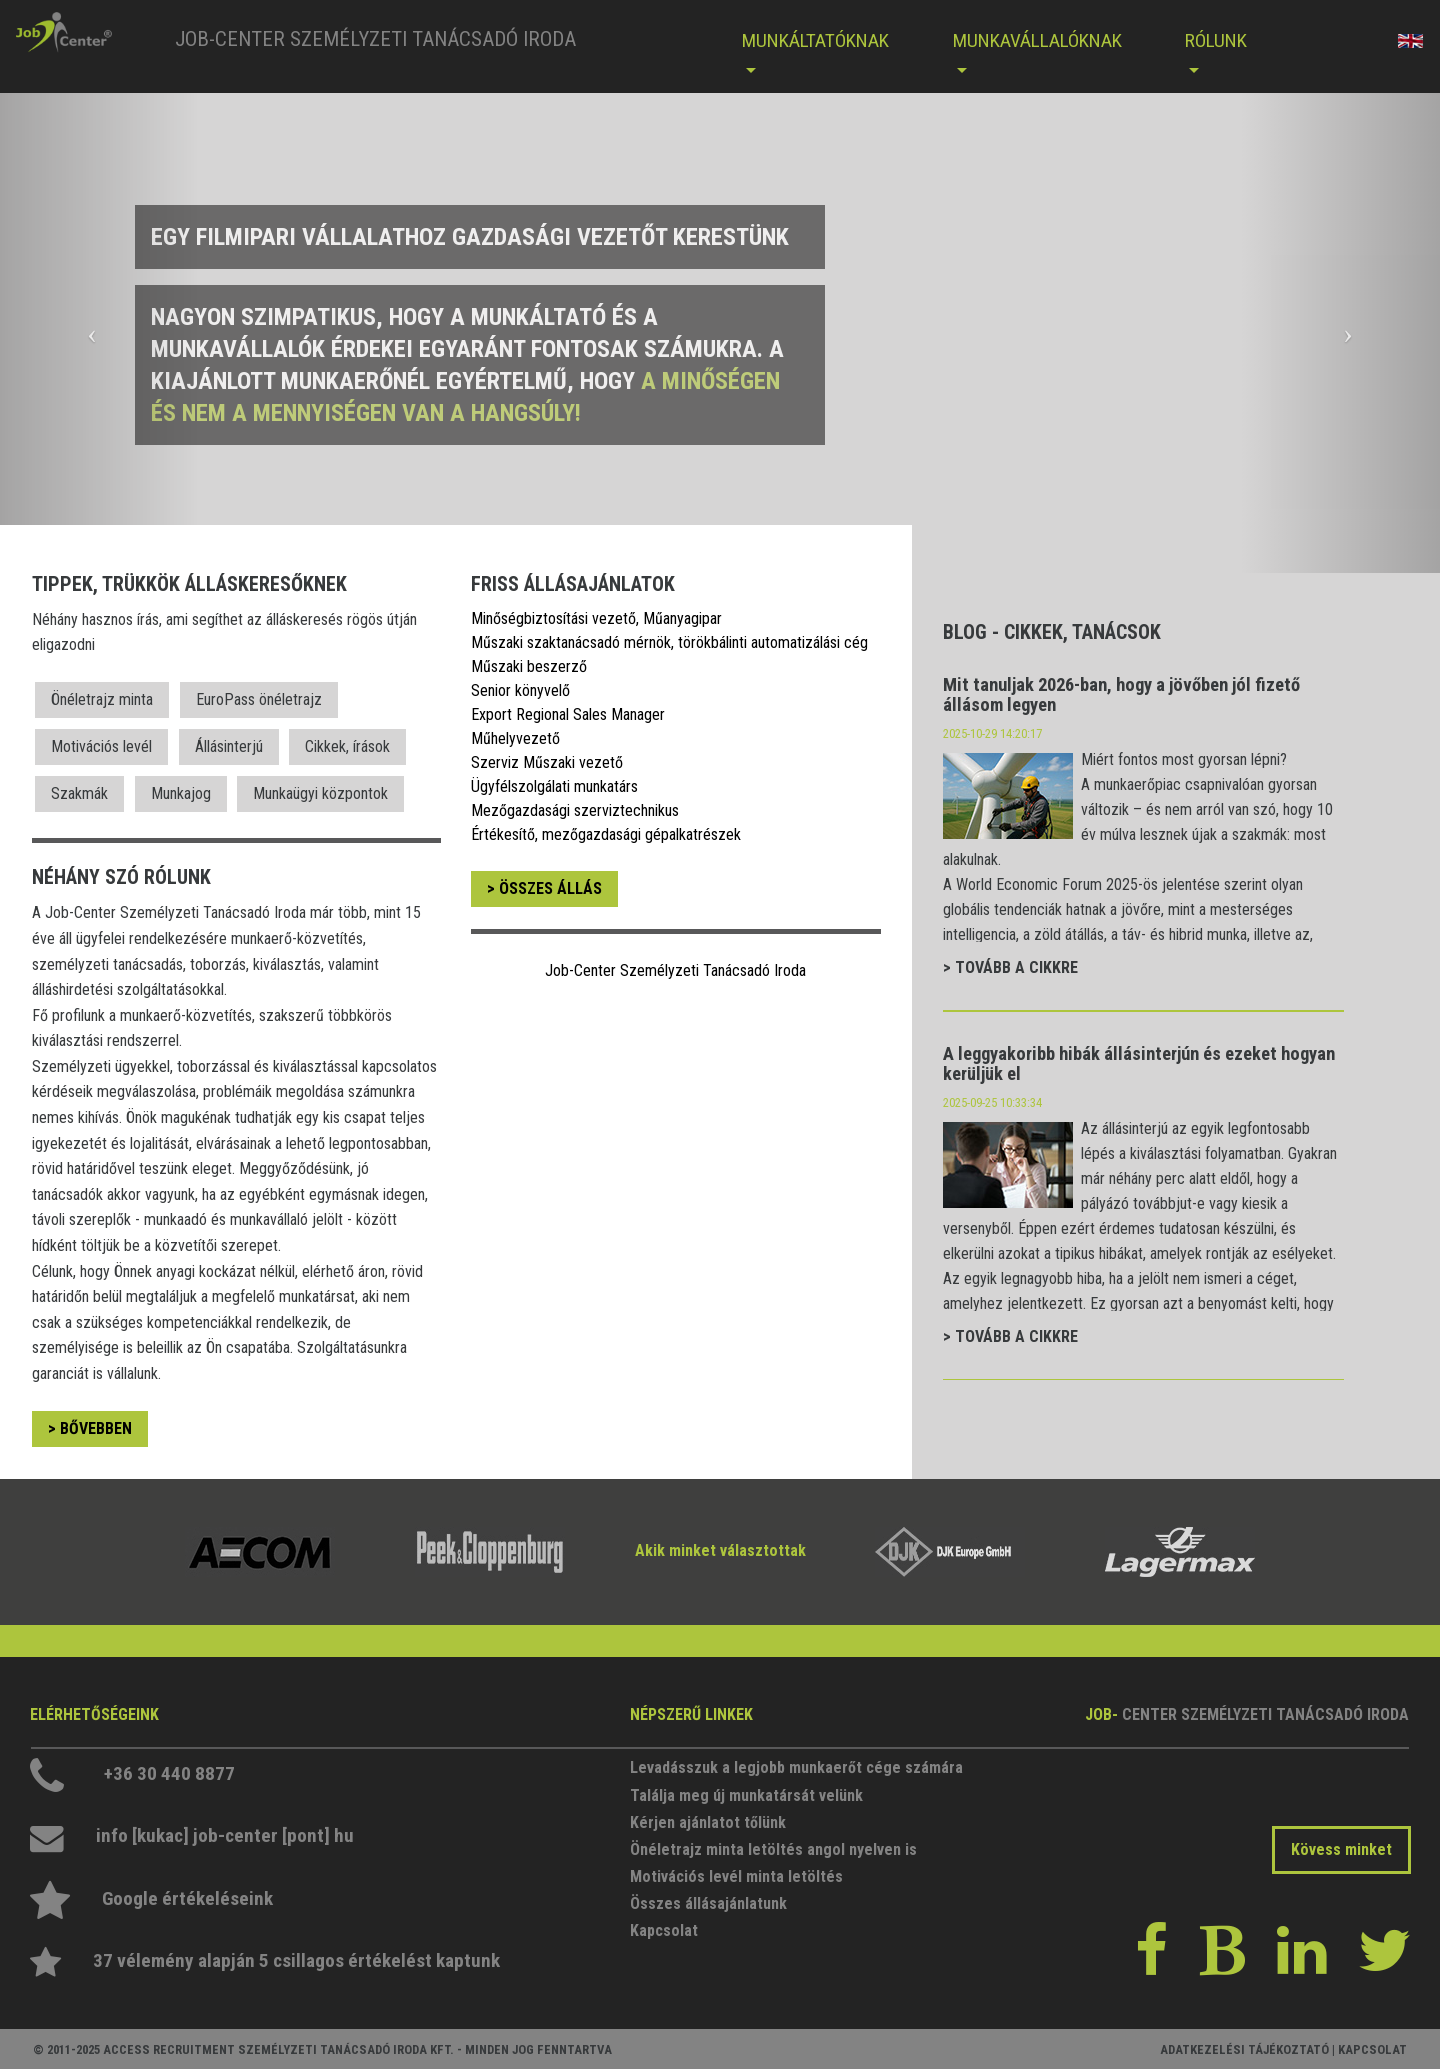 The image size is (1440, 2069). What do you see at coordinates (773, 1849) in the screenshot?
I see `Önéletrajz minta letöltés angol nyelven is` at bounding box center [773, 1849].